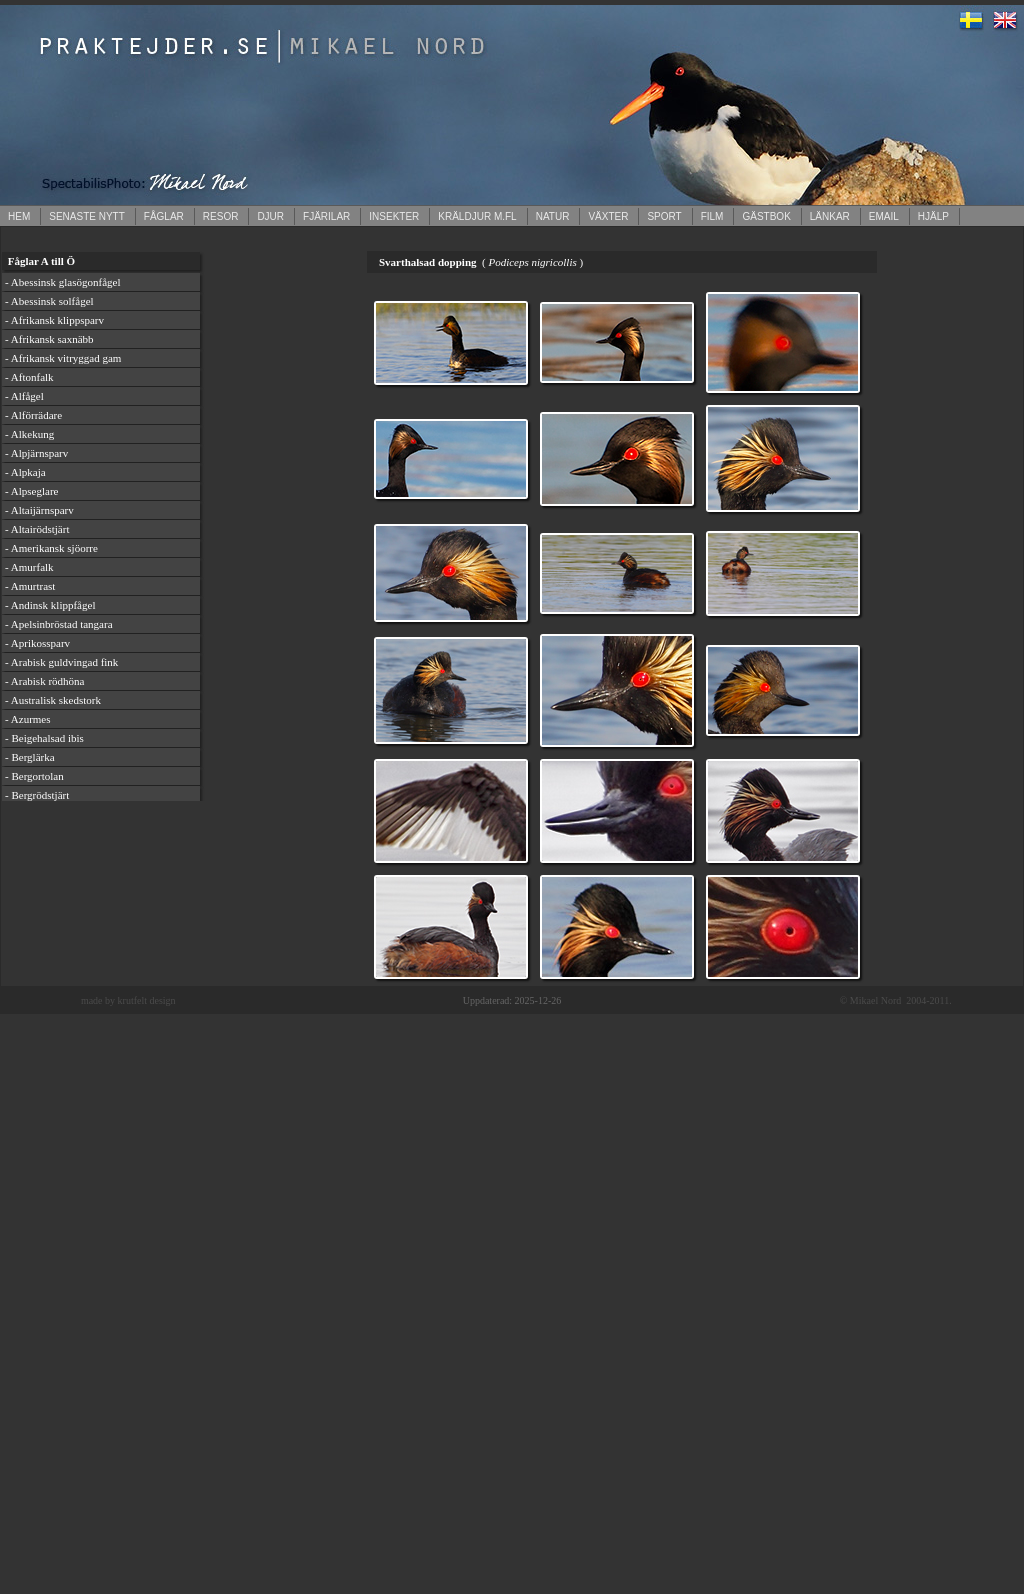 This screenshot has height=1594, width=1024. Describe the element at coordinates (54, 320) in the screenshot. I see `- Afrikansk klippsparv` at that location.